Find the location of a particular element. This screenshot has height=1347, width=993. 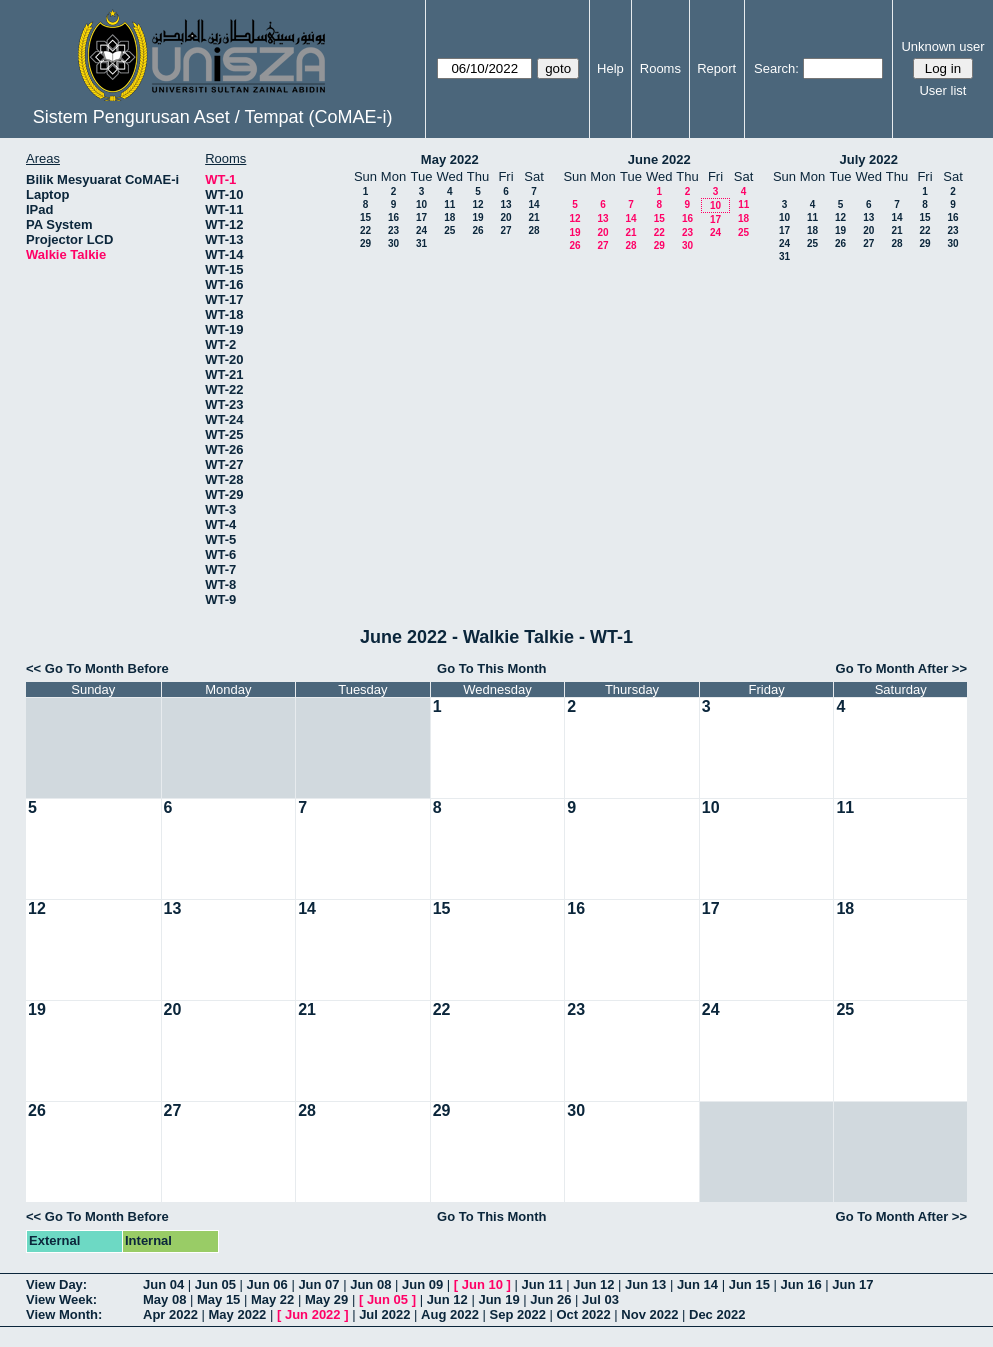

Jun 15 is located at coordinates (749, 1284).